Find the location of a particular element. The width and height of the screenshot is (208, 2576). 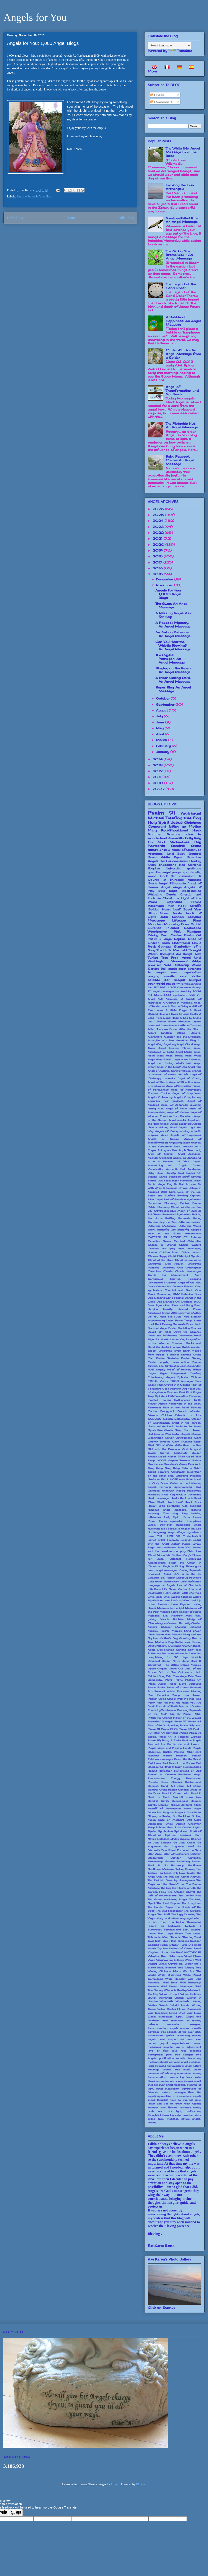

Psalm 91 is located at coordinates (162, 813).